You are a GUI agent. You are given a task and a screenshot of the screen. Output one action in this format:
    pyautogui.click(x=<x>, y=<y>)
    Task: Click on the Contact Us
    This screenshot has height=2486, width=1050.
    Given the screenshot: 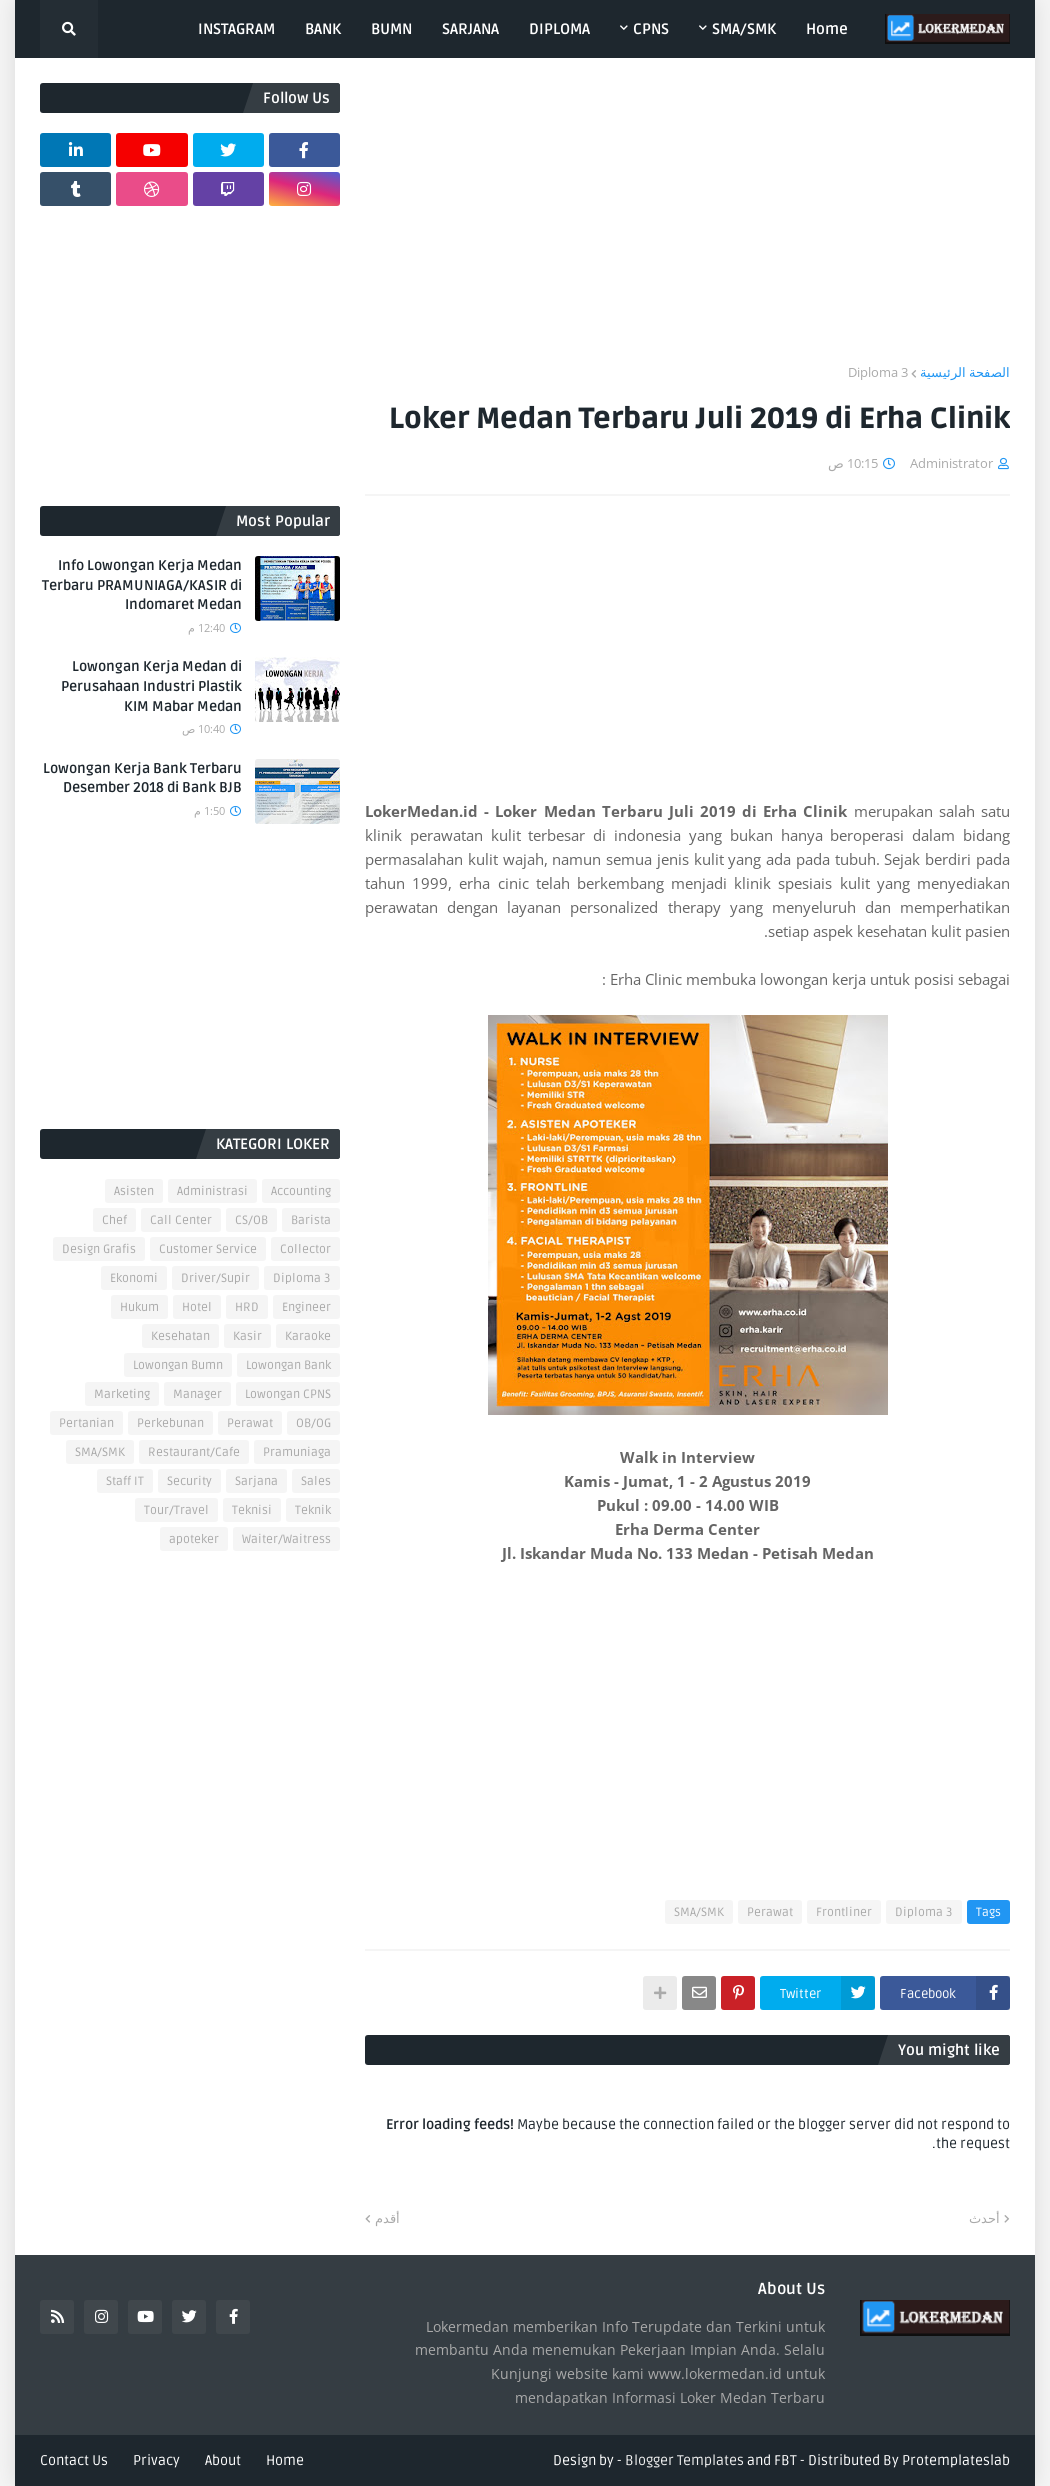 What is the action you would take?
    pyautogui.click(x=74, y=2460)
    